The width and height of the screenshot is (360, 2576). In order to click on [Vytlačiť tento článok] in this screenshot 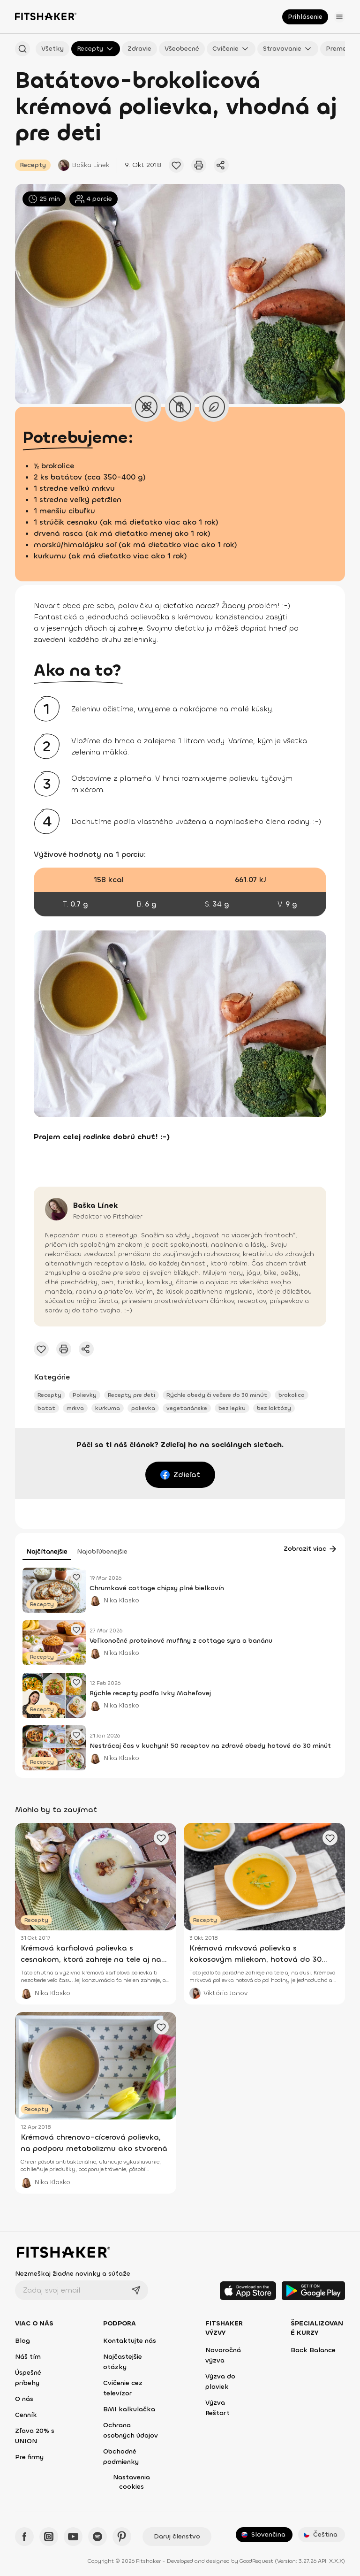, I will do `click(198, 165)`.